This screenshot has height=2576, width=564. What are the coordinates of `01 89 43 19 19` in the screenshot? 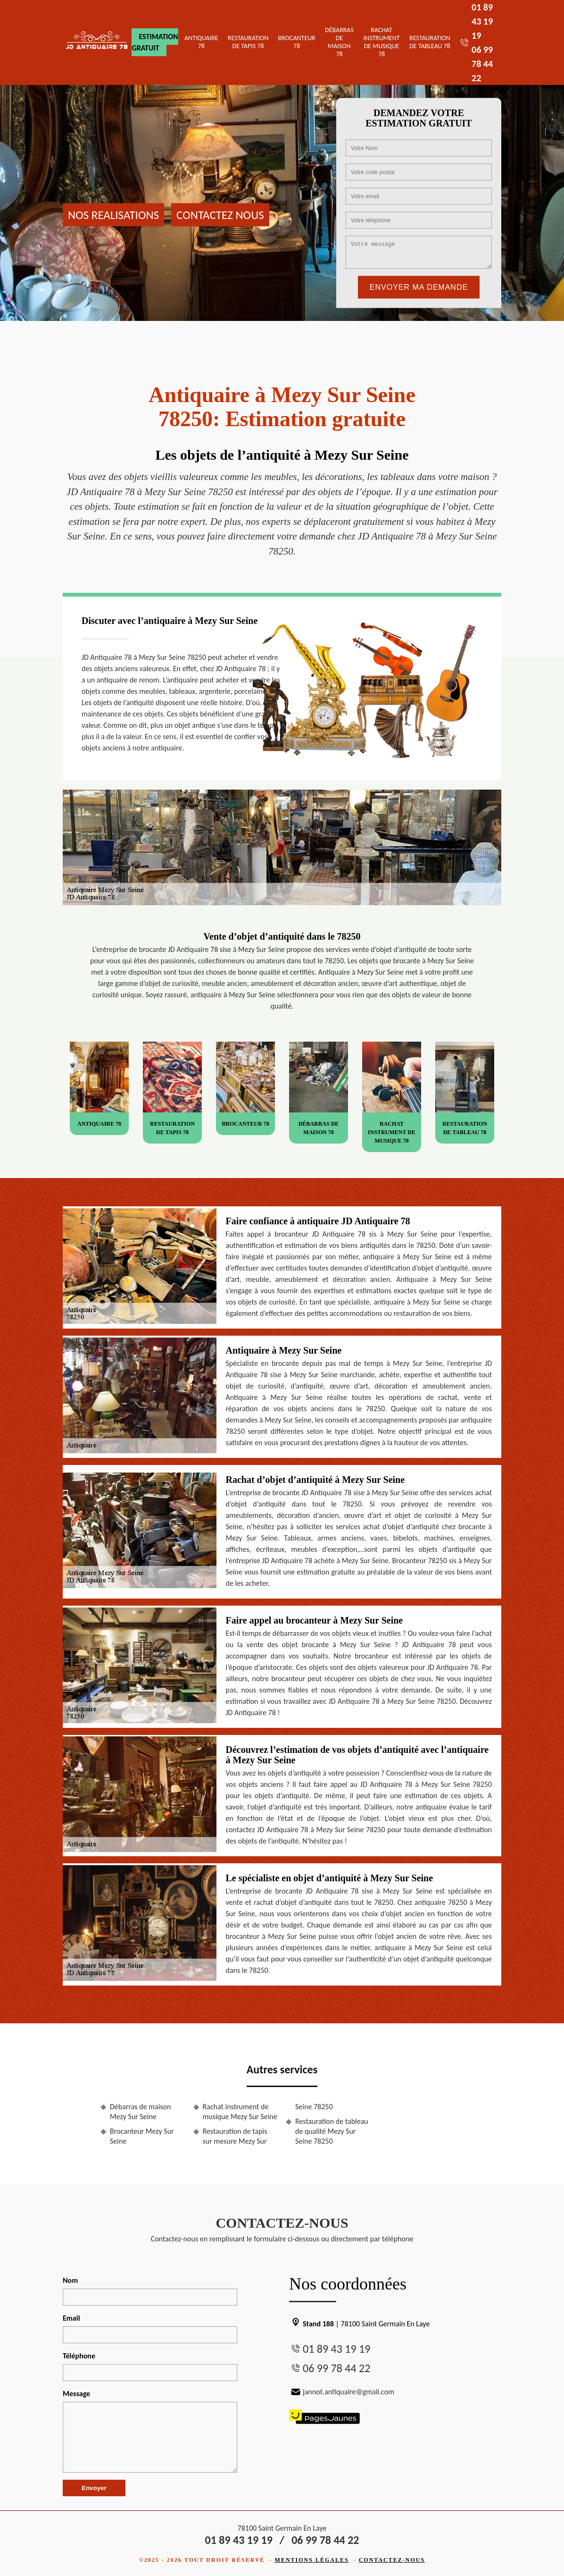 It's located at (482, 21).